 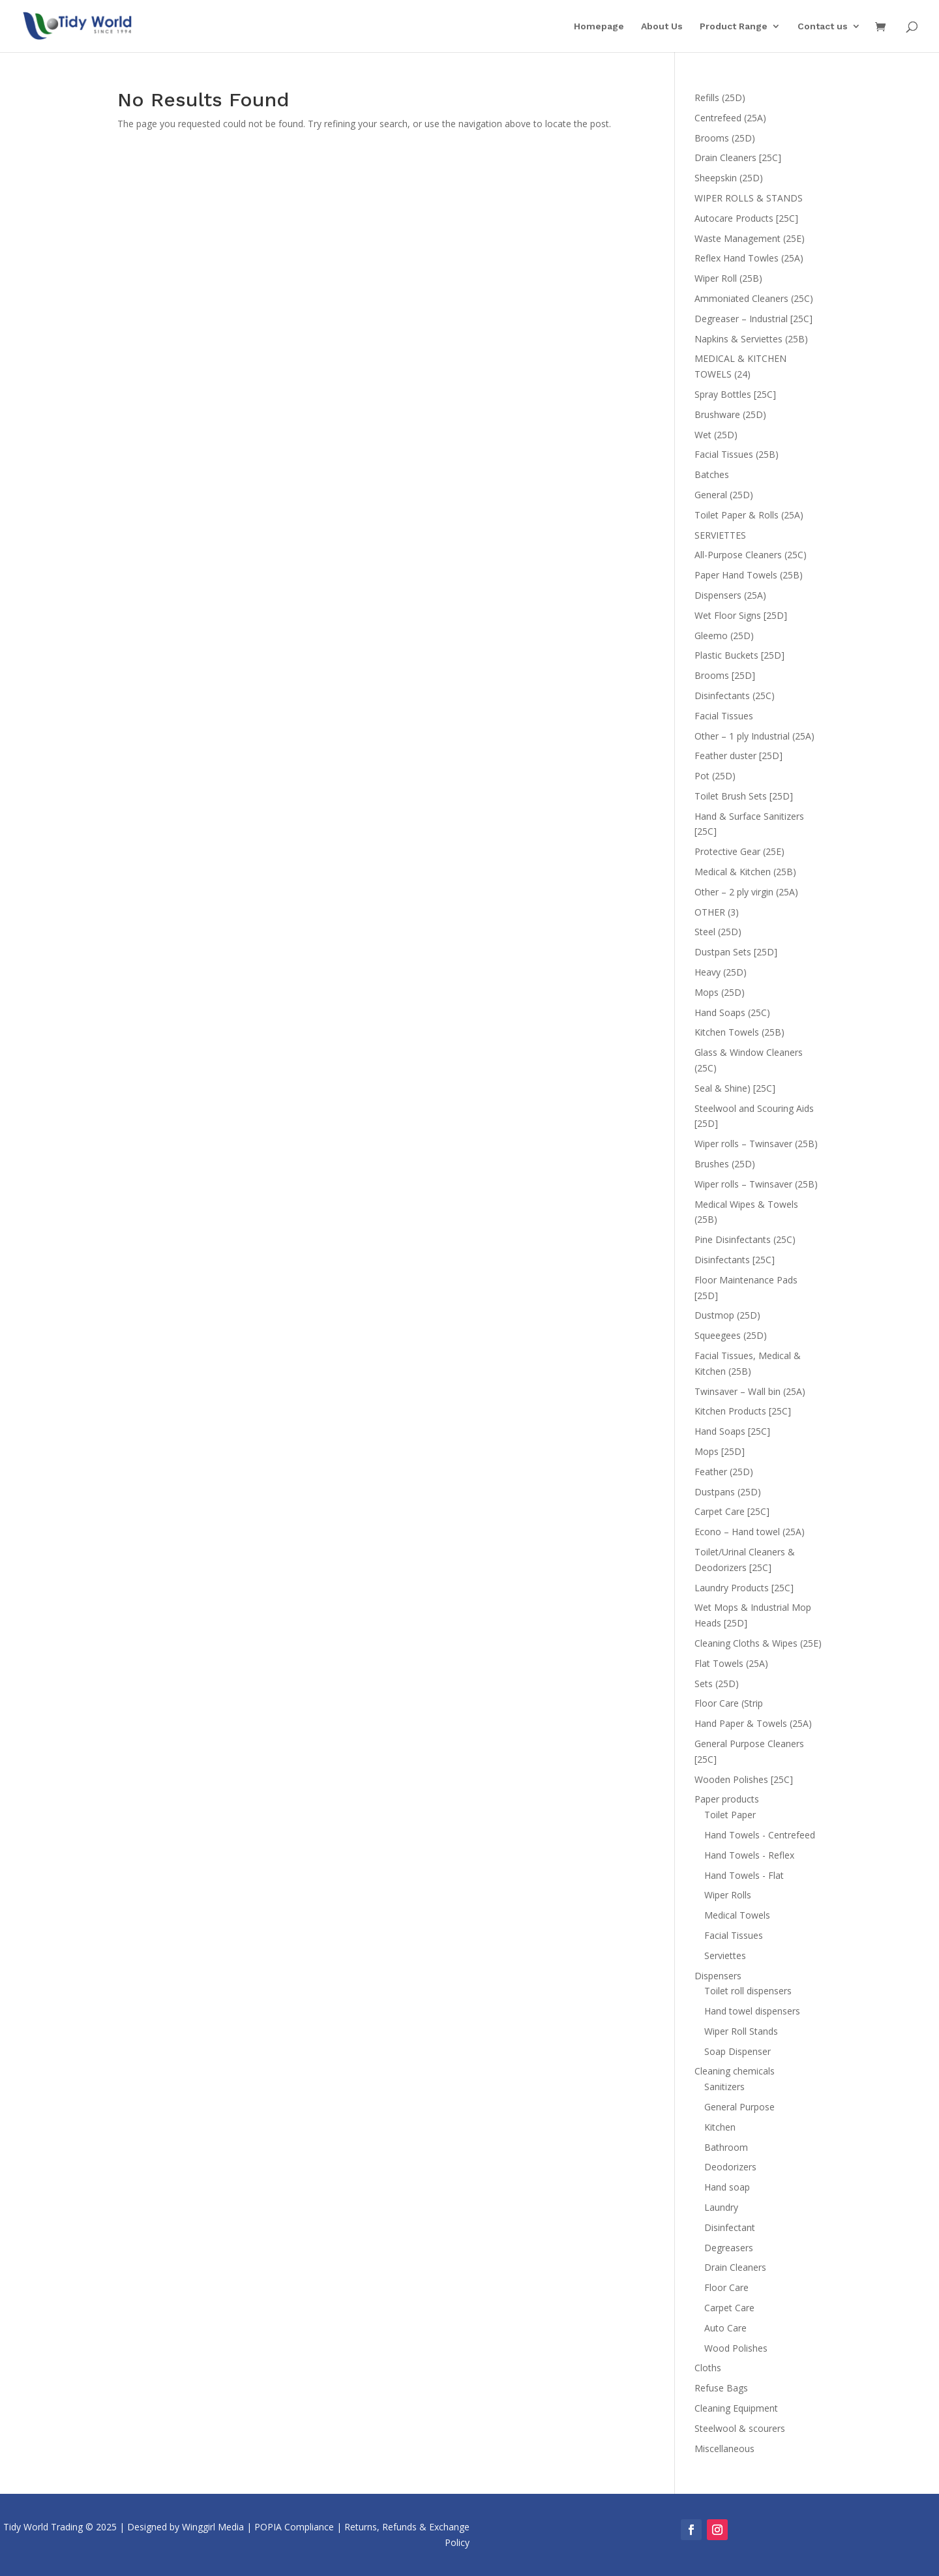 What do you see at coordinates (822, 26) in the screenshot?
I see `Contact us` at bounding box center [822, 26].